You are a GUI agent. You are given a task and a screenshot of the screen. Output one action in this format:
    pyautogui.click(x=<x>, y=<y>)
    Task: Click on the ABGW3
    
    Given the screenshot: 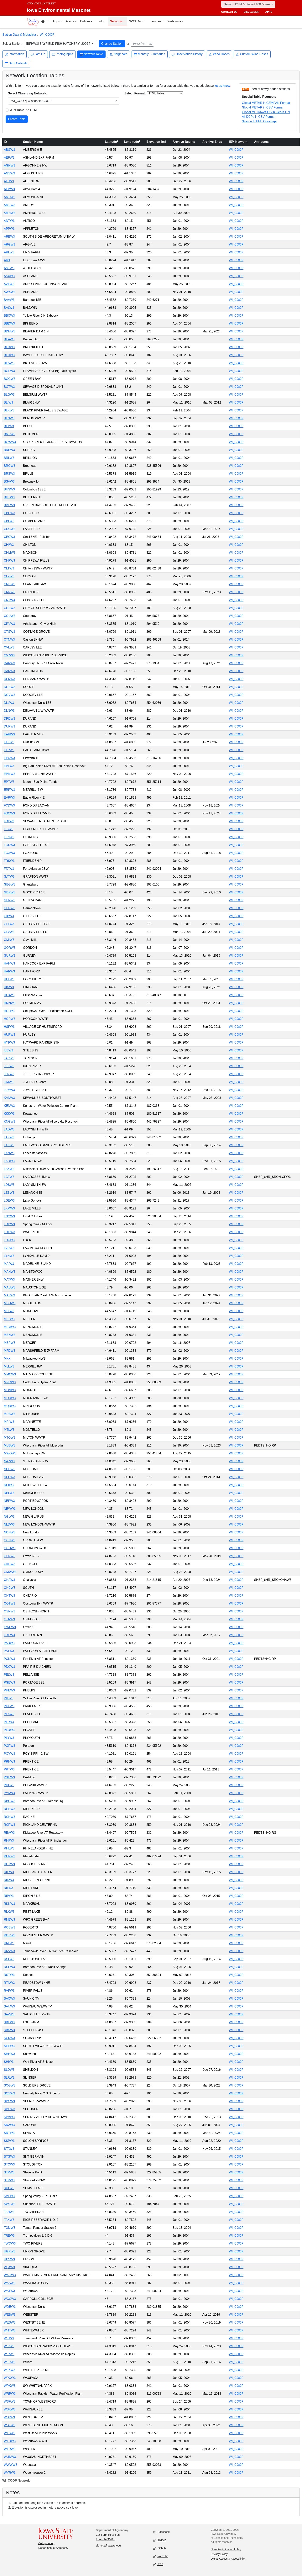 What is the action you would take?
    pyautogui.click(x=9, y=149)
    